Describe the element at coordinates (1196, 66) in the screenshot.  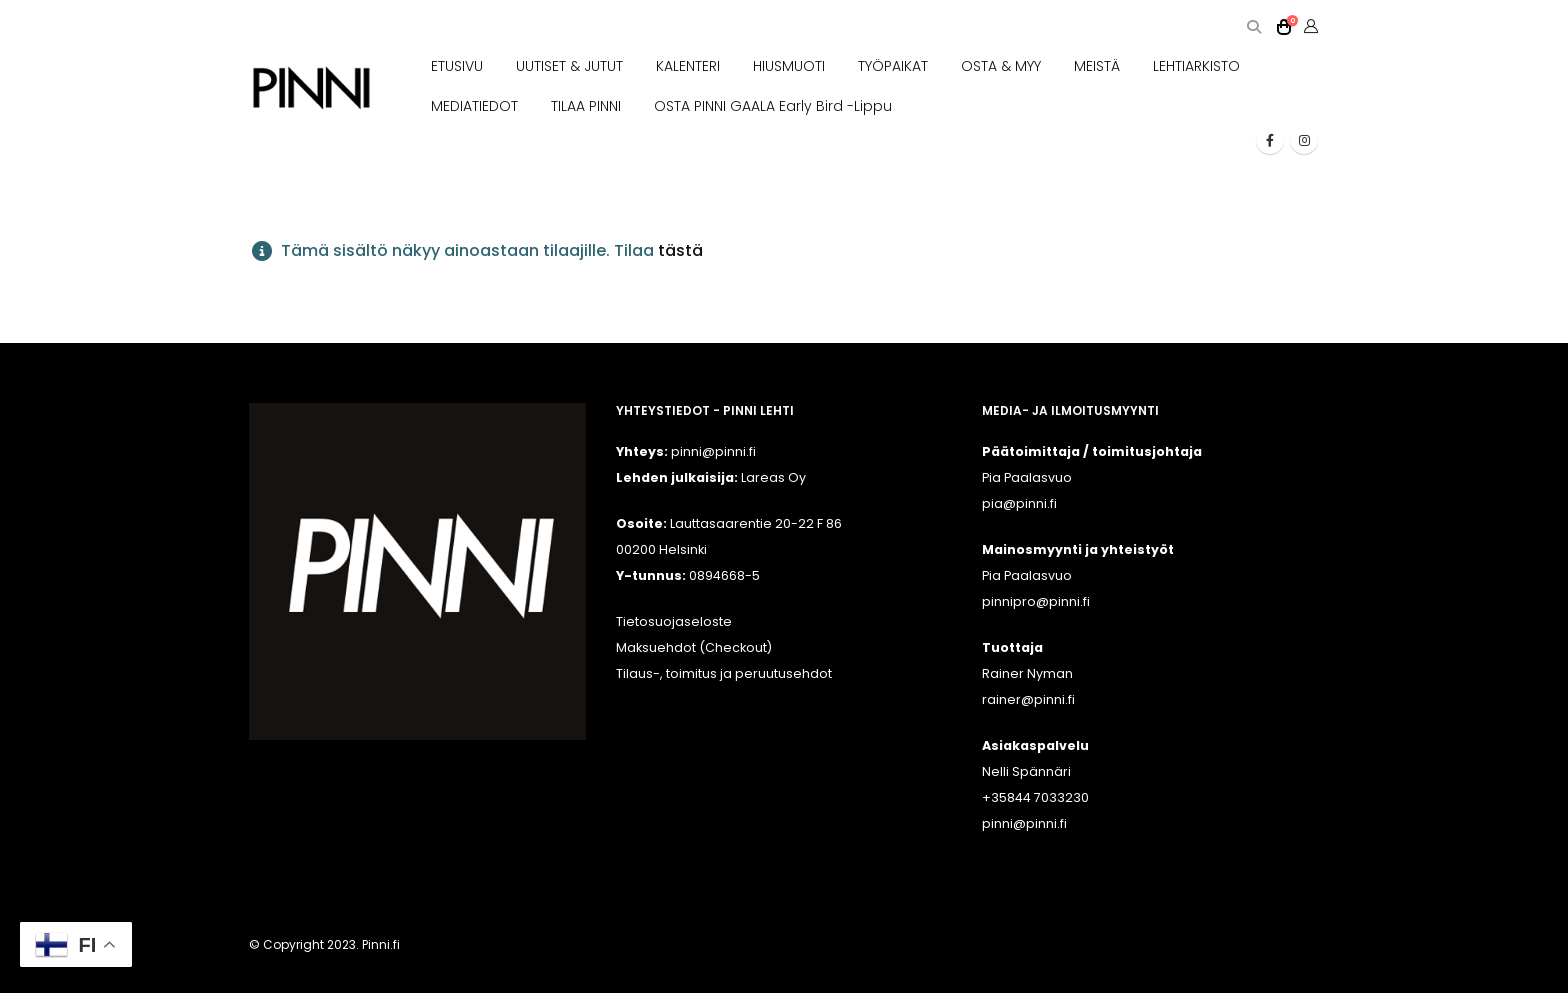
I see `LEHTIARKISTO` at that location.